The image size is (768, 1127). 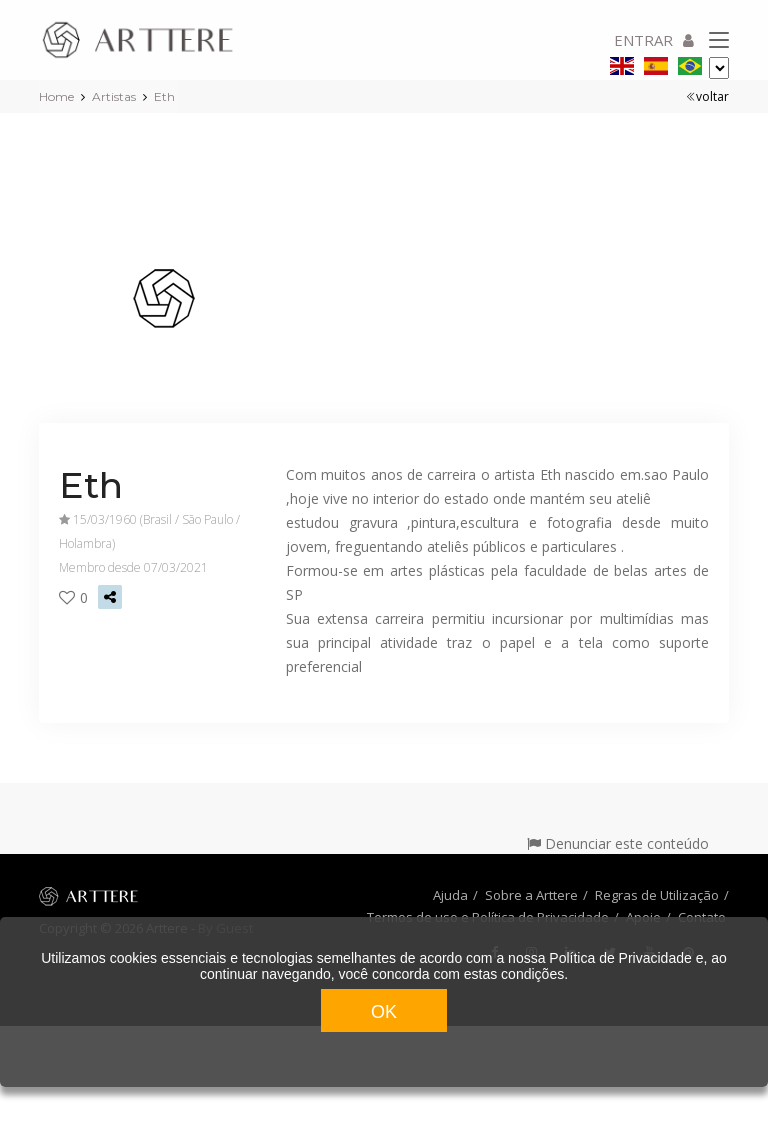 What do you see at coordinates (657, 895) in the screenshot?
I see `Regras de Utilização` at bounding box center [657, 895].